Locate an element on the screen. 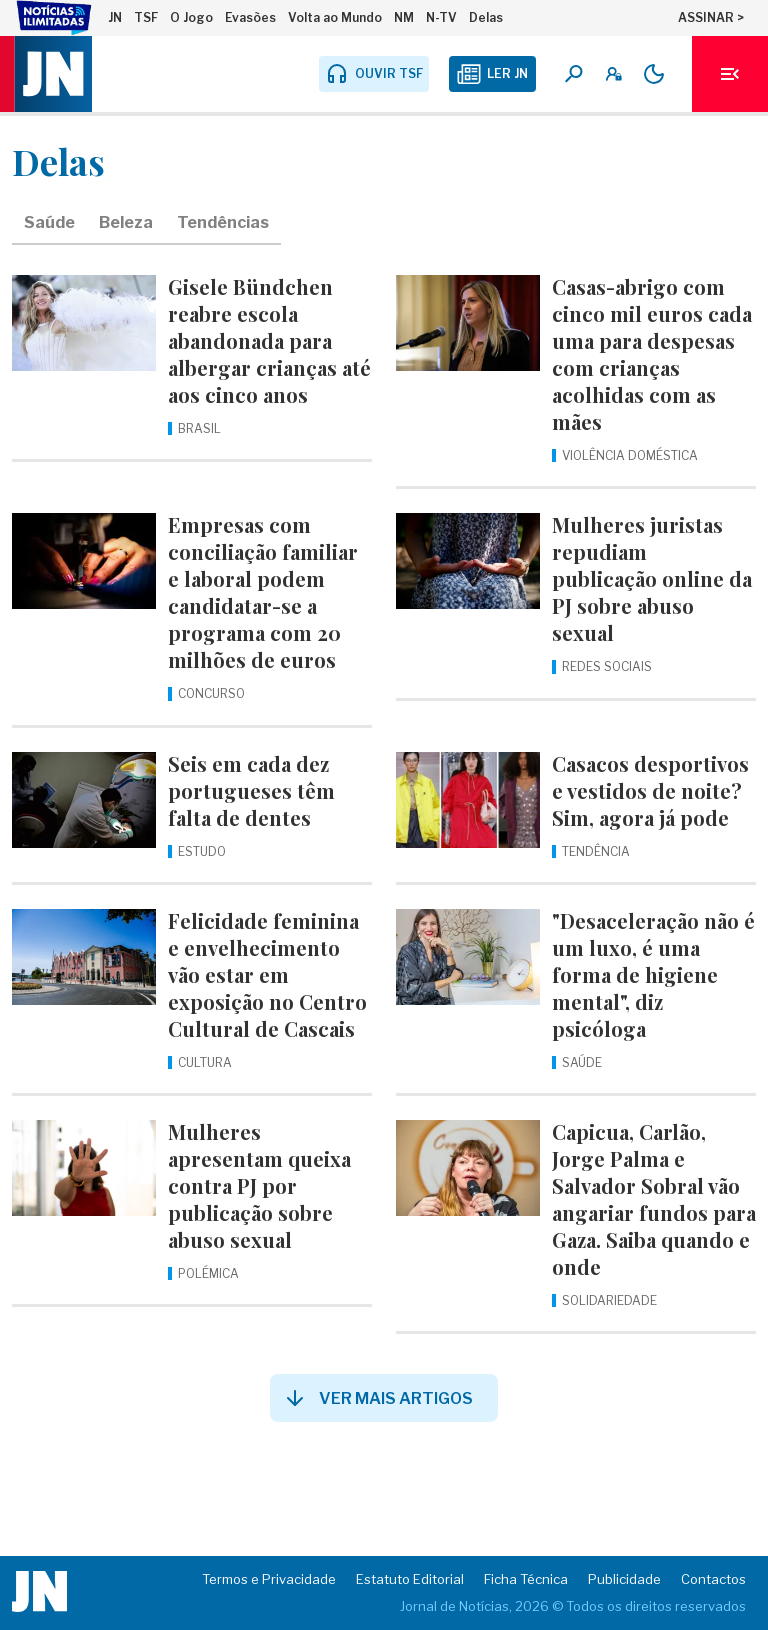  Contactos is located at coordinates (713, 1579).